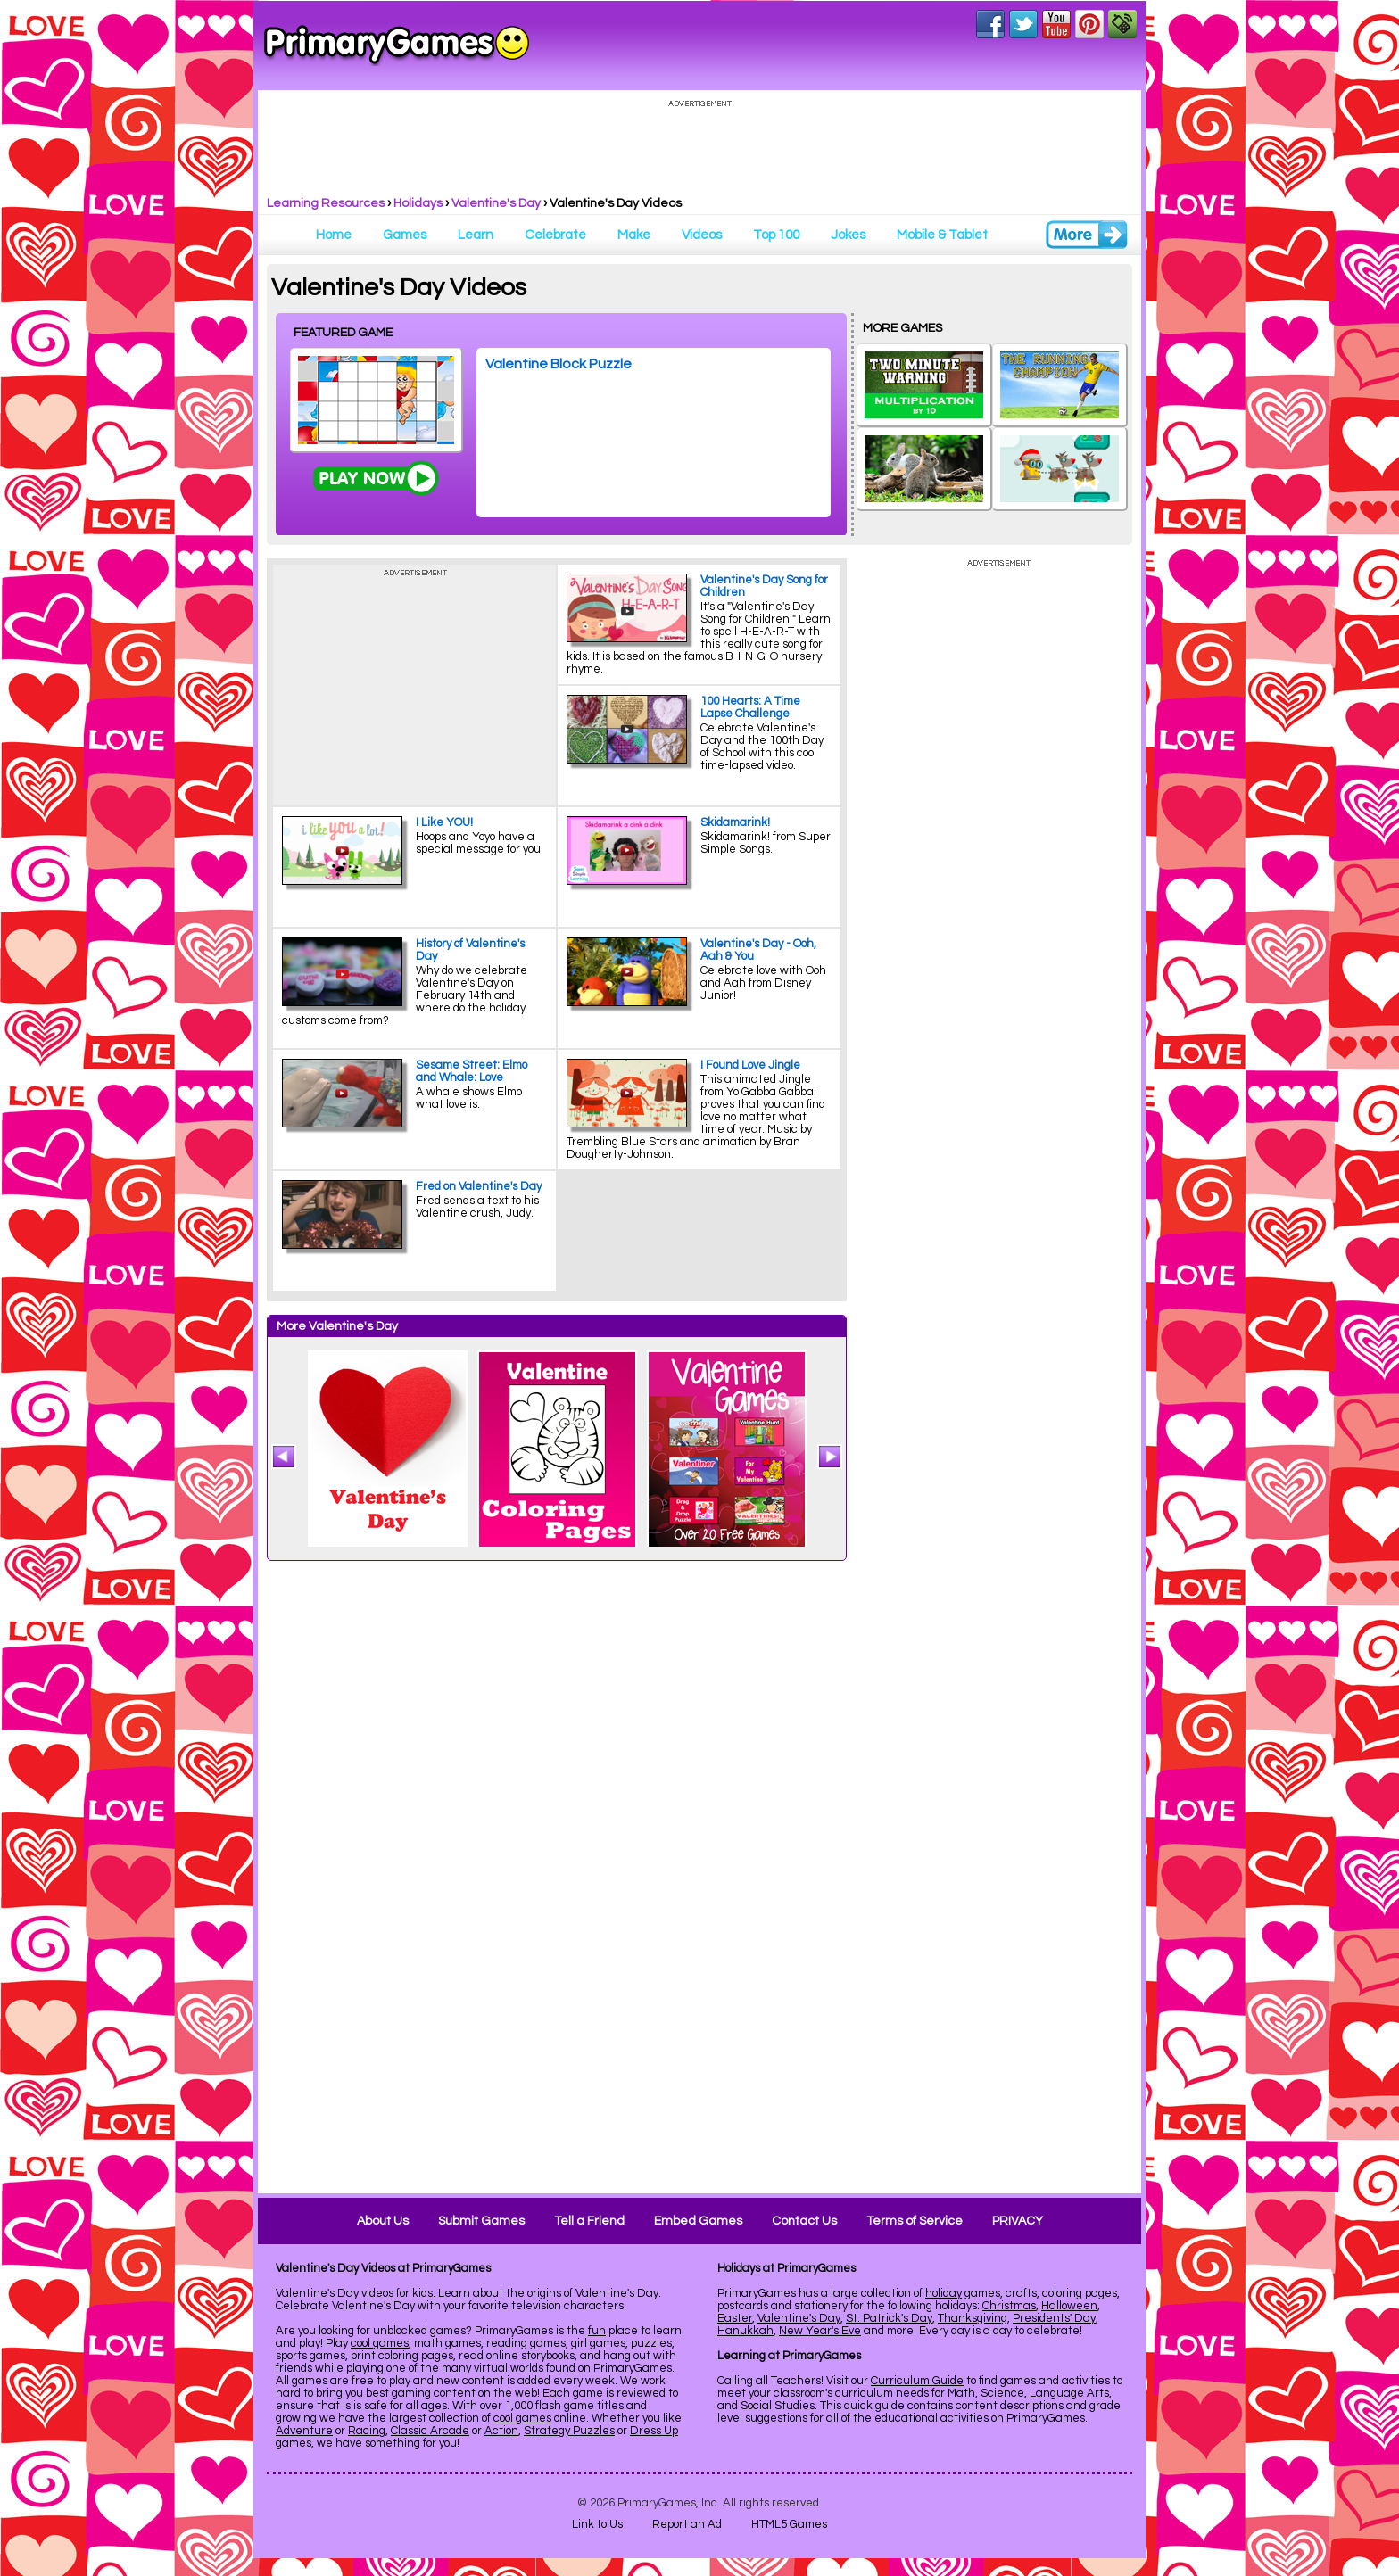  I want to click on HTML5 Games, so click(789, 2524).